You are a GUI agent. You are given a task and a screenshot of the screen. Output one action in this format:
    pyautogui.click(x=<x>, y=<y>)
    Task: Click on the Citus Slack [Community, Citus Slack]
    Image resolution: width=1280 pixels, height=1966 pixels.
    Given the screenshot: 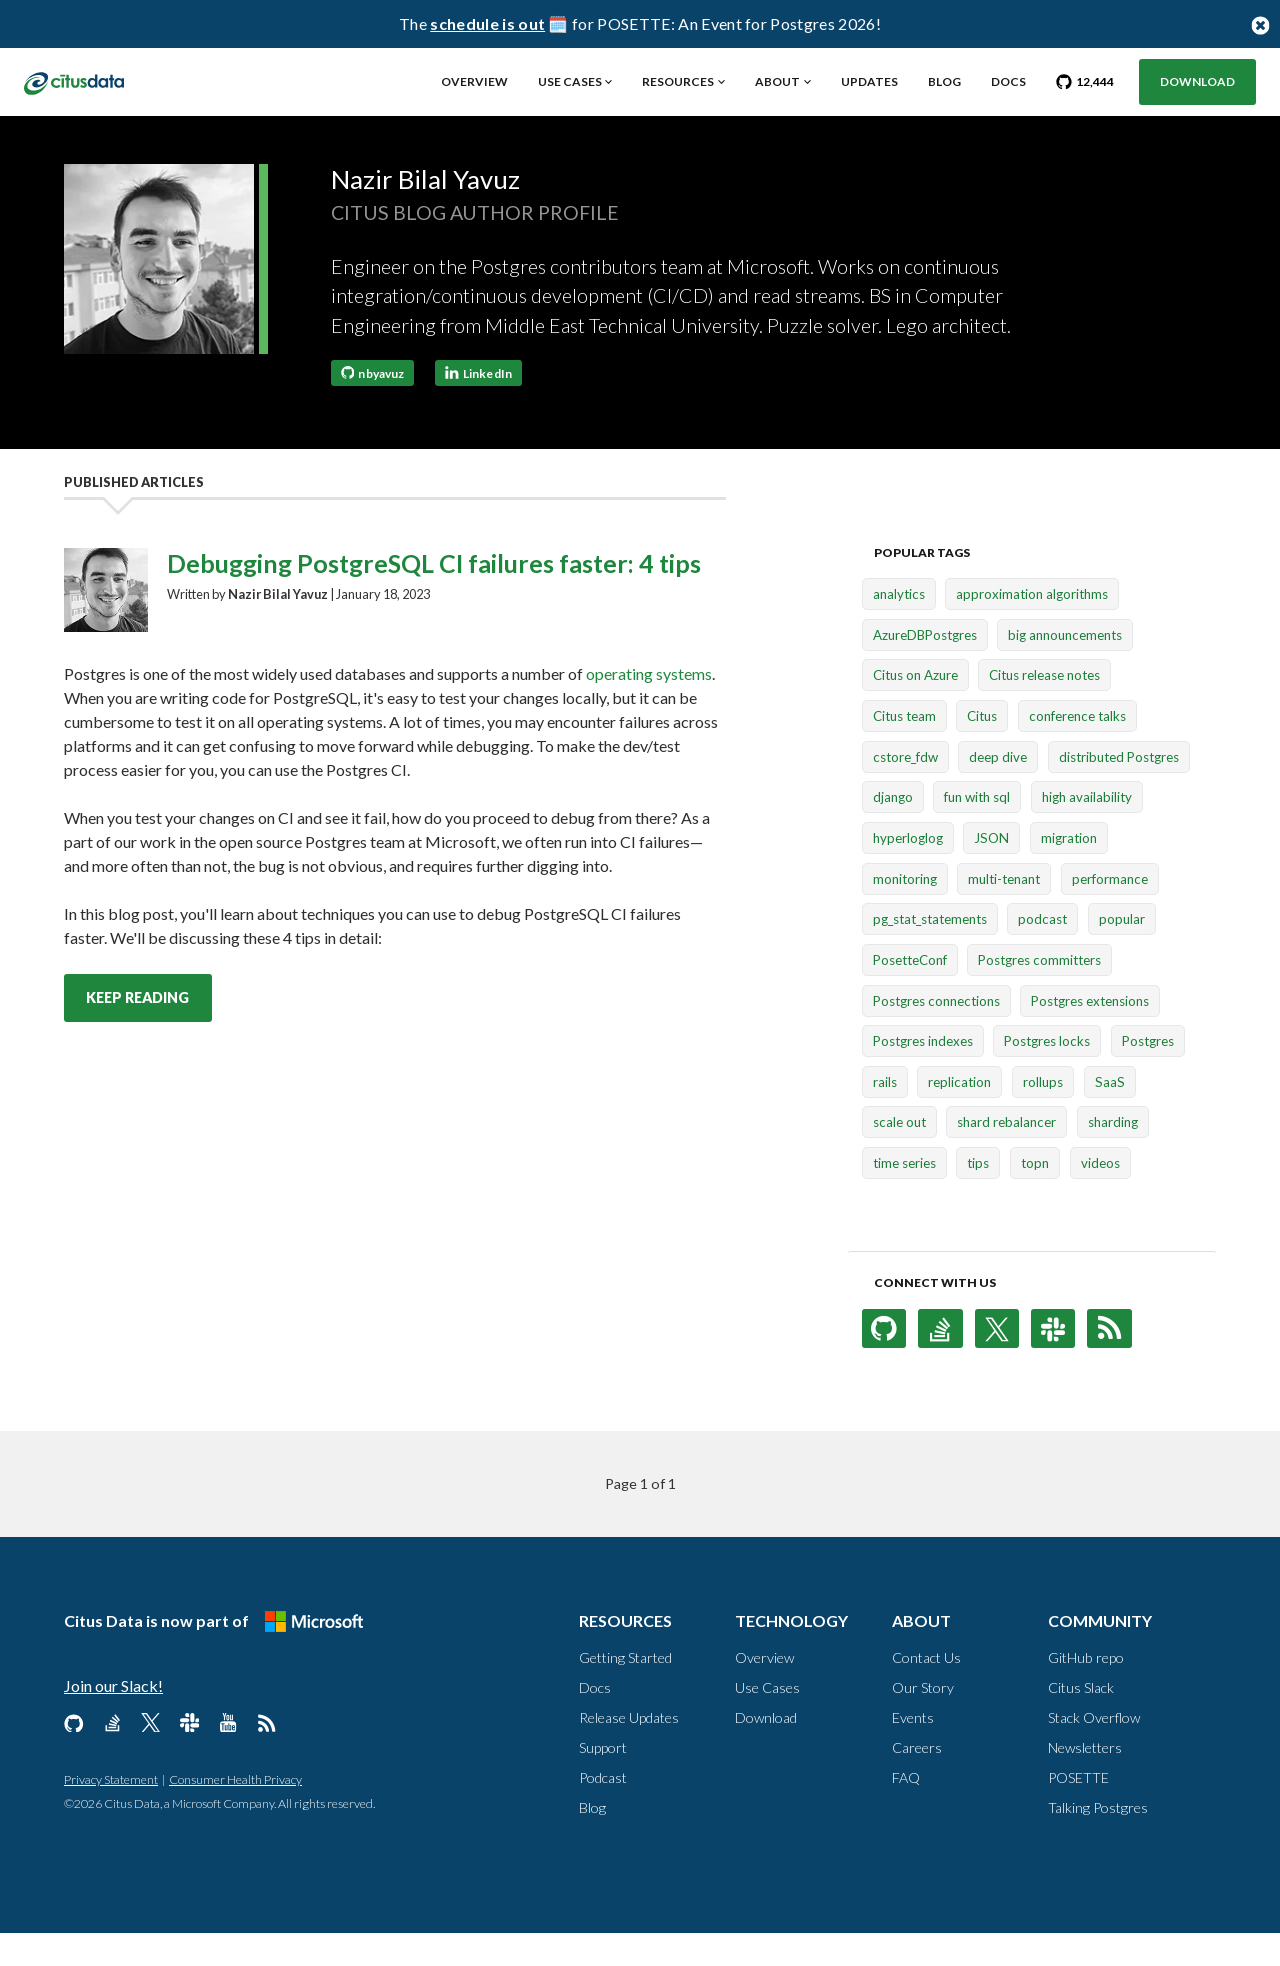 What is the action you would take?
    pyautogui.click(x=1081, y=1720)
    